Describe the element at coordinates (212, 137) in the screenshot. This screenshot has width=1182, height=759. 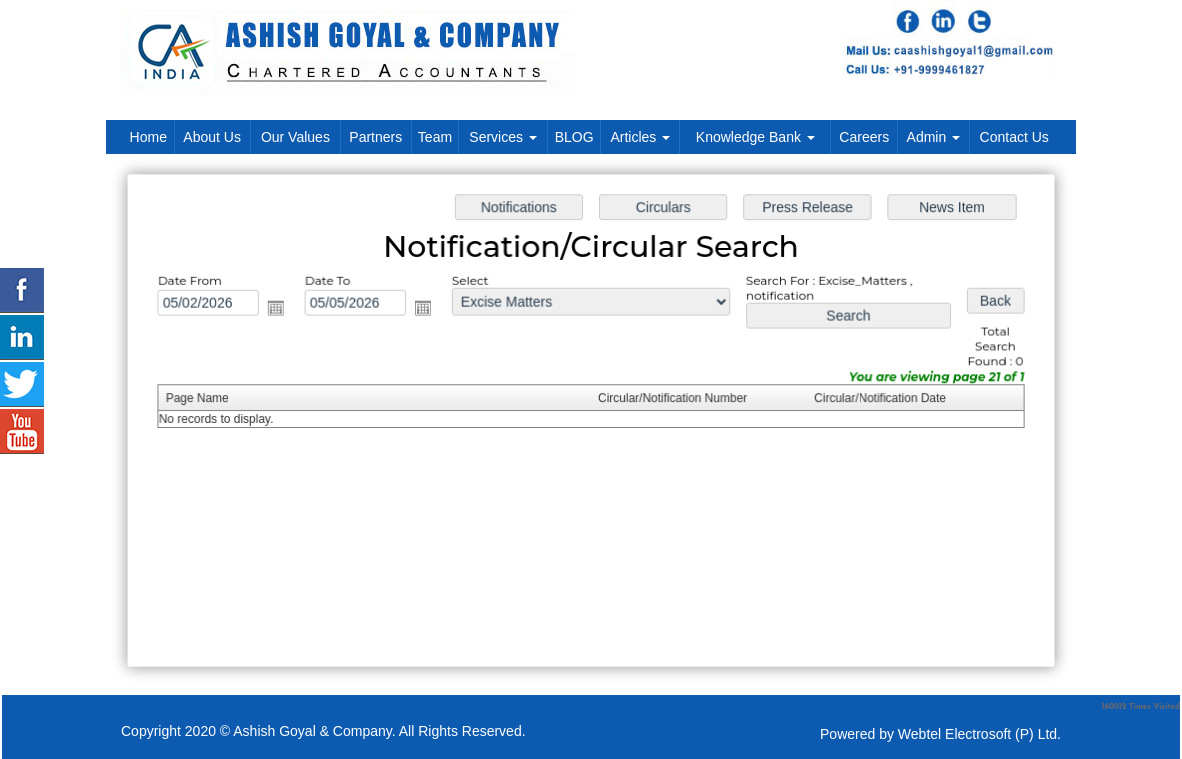
I see `About Us` at that location.